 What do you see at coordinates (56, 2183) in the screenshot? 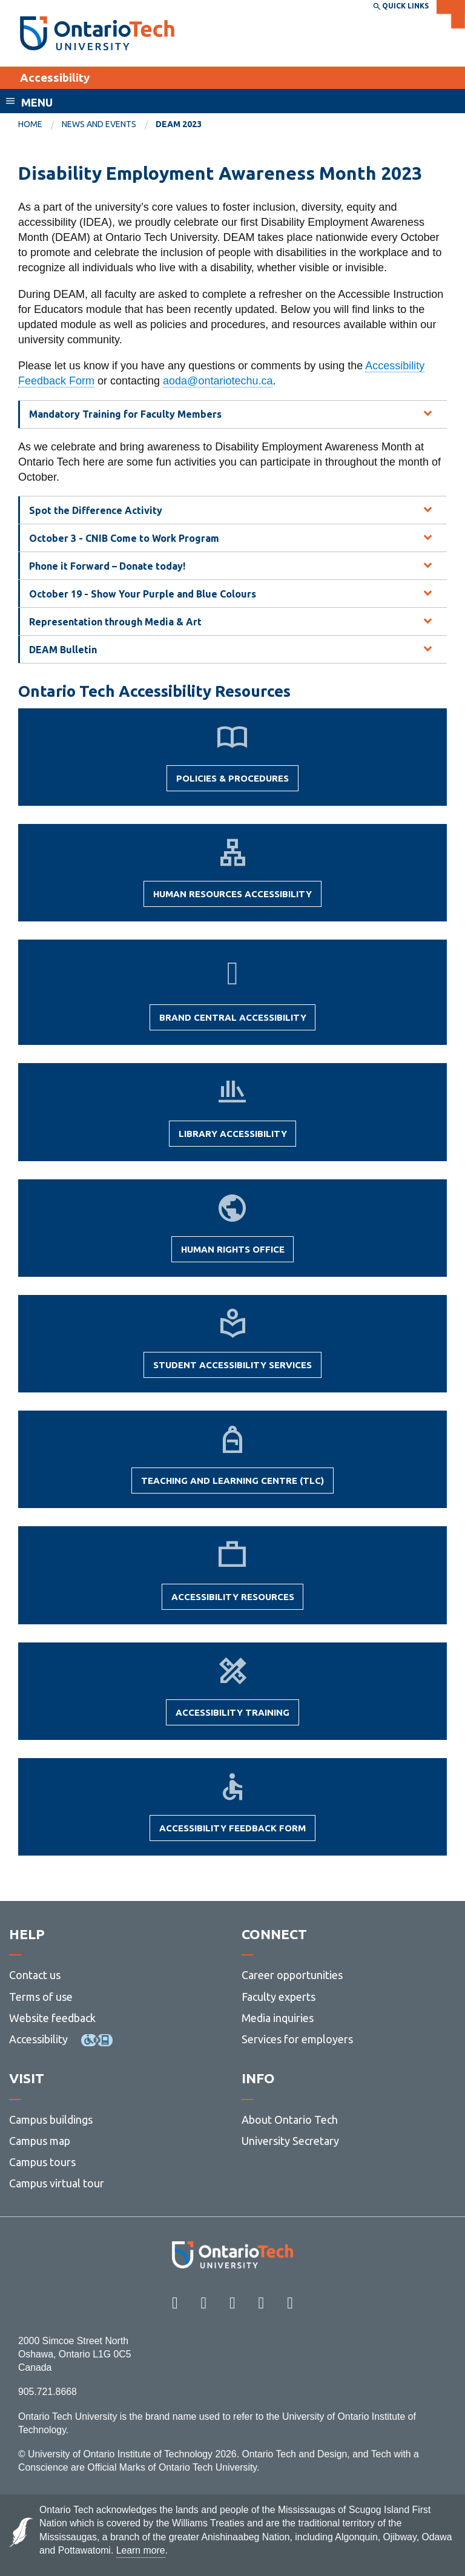
I see `Campus virtual tour` at bounding box center [56, 2183].